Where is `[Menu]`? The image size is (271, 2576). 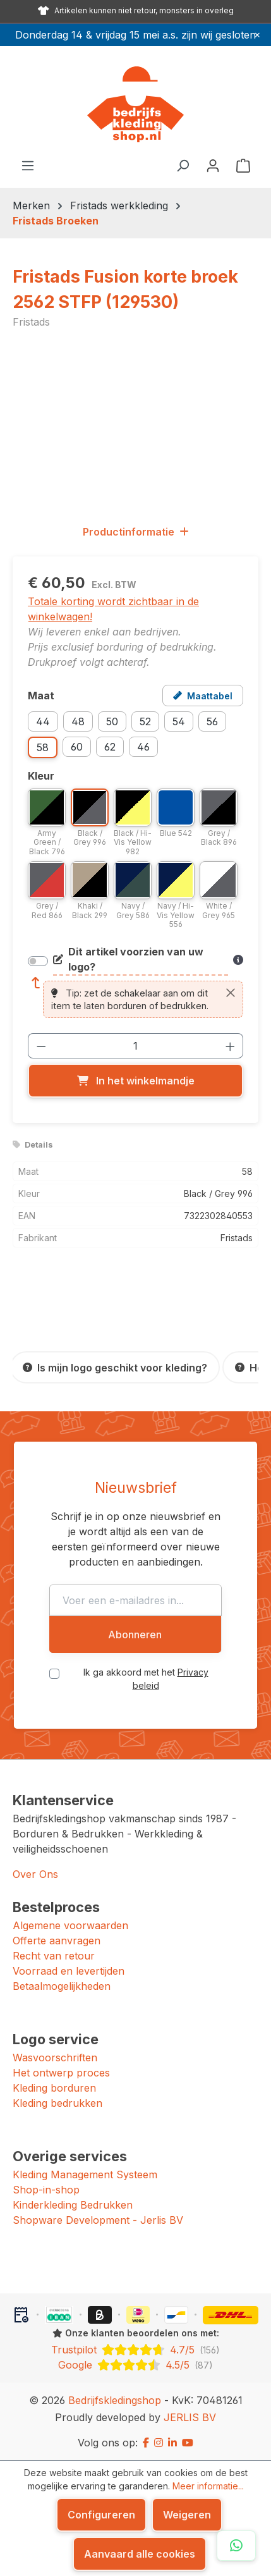
[Menu] is located at coordinates (28, 165).